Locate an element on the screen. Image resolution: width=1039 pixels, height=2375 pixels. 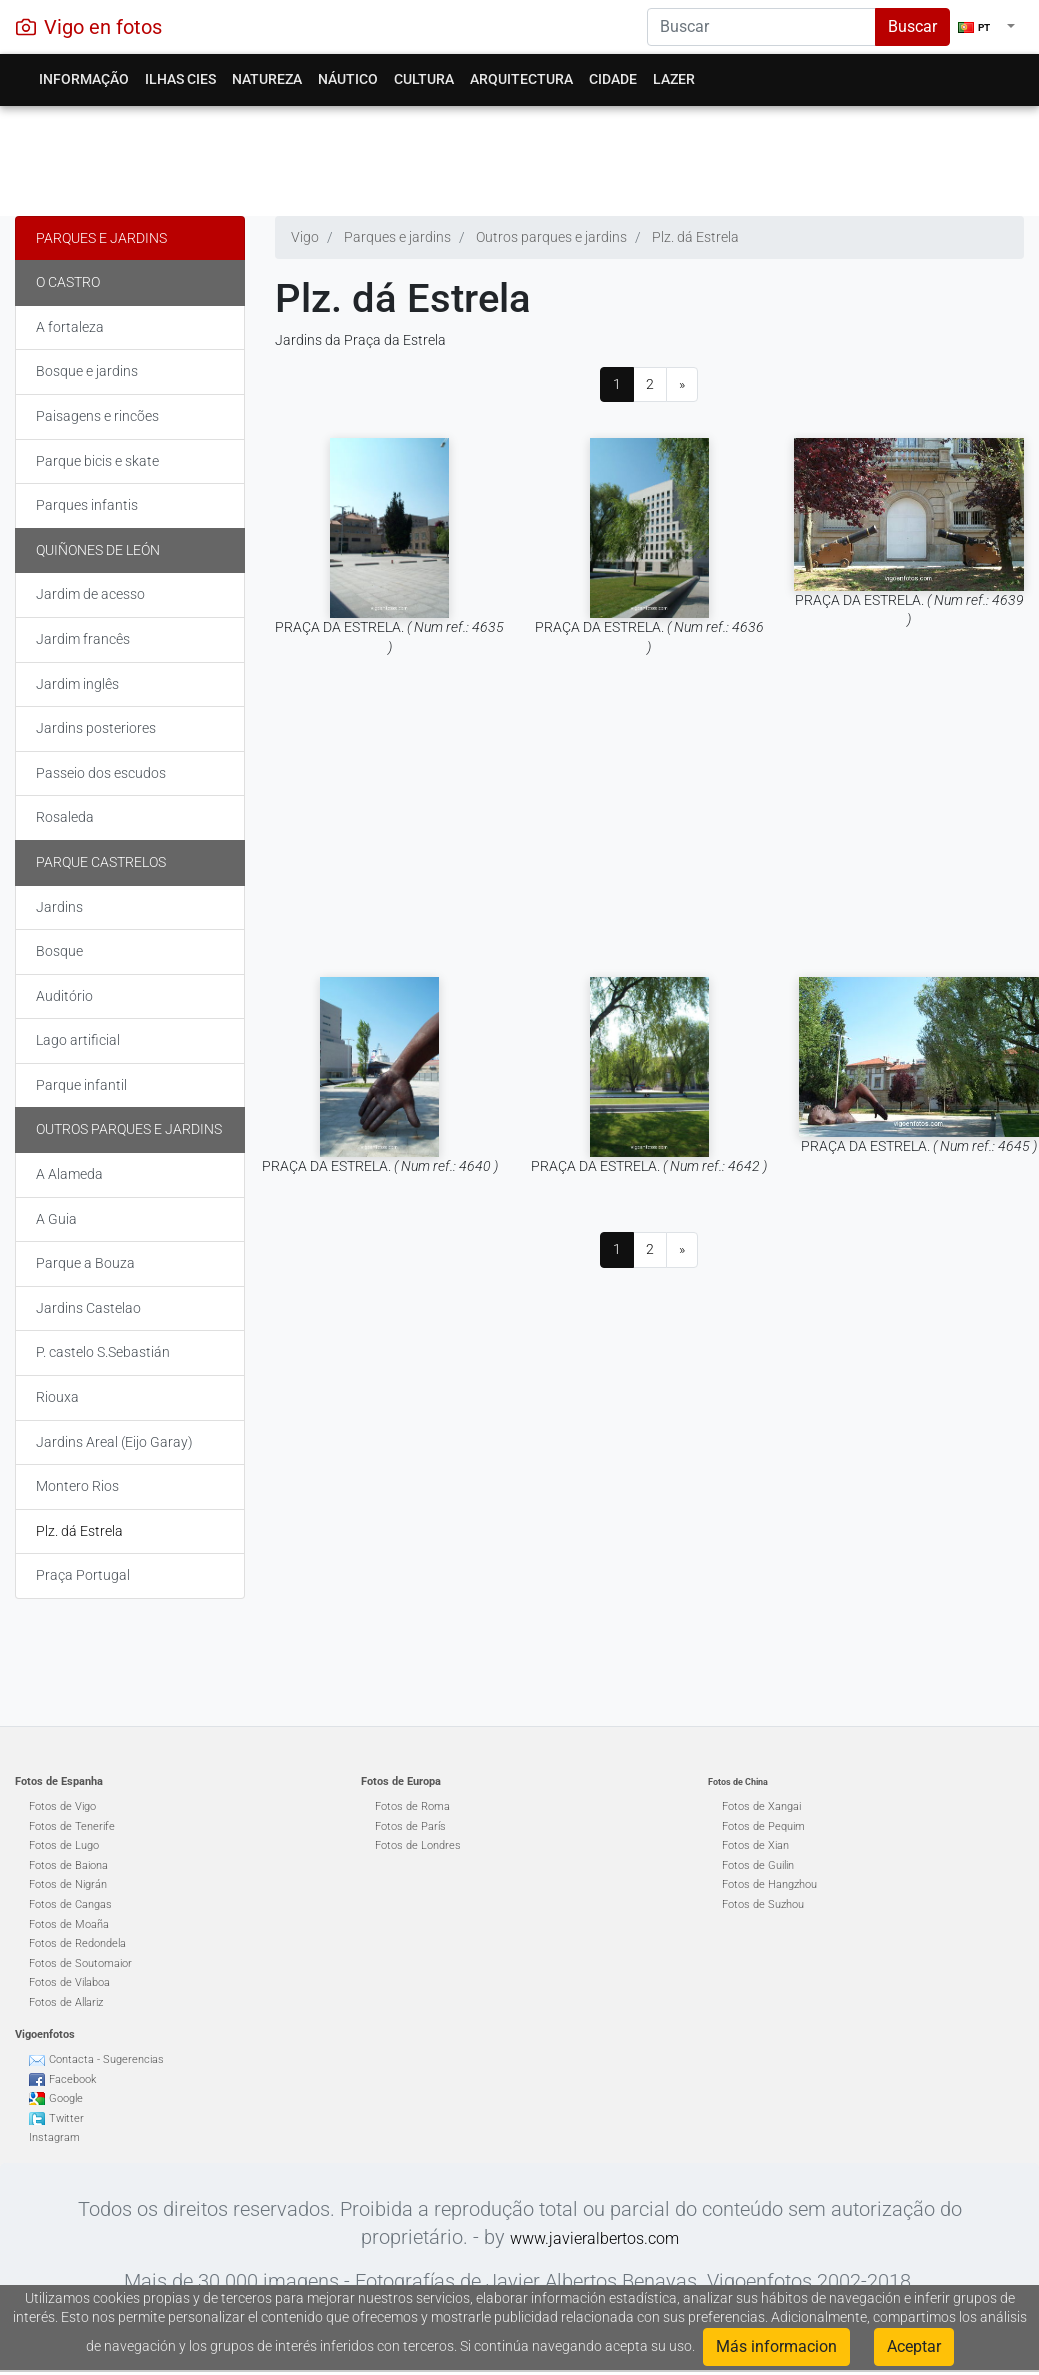
Praça Portugal is located at coordinates (83, 1575).